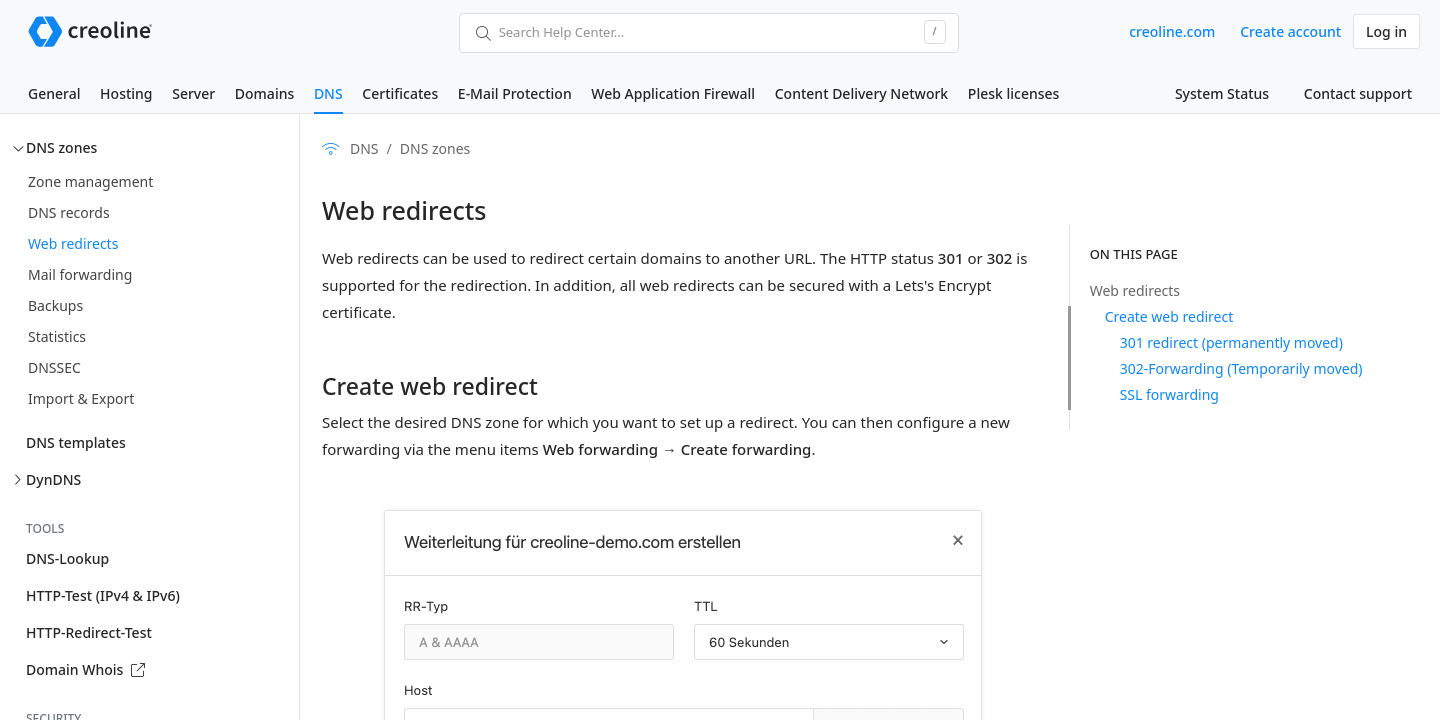 This screenshot has height=720, width=1440. What do you see at coordinates (1014, 93) in the screenshot?
I see `Plesk licenses` at bounding box center [1014, 93].